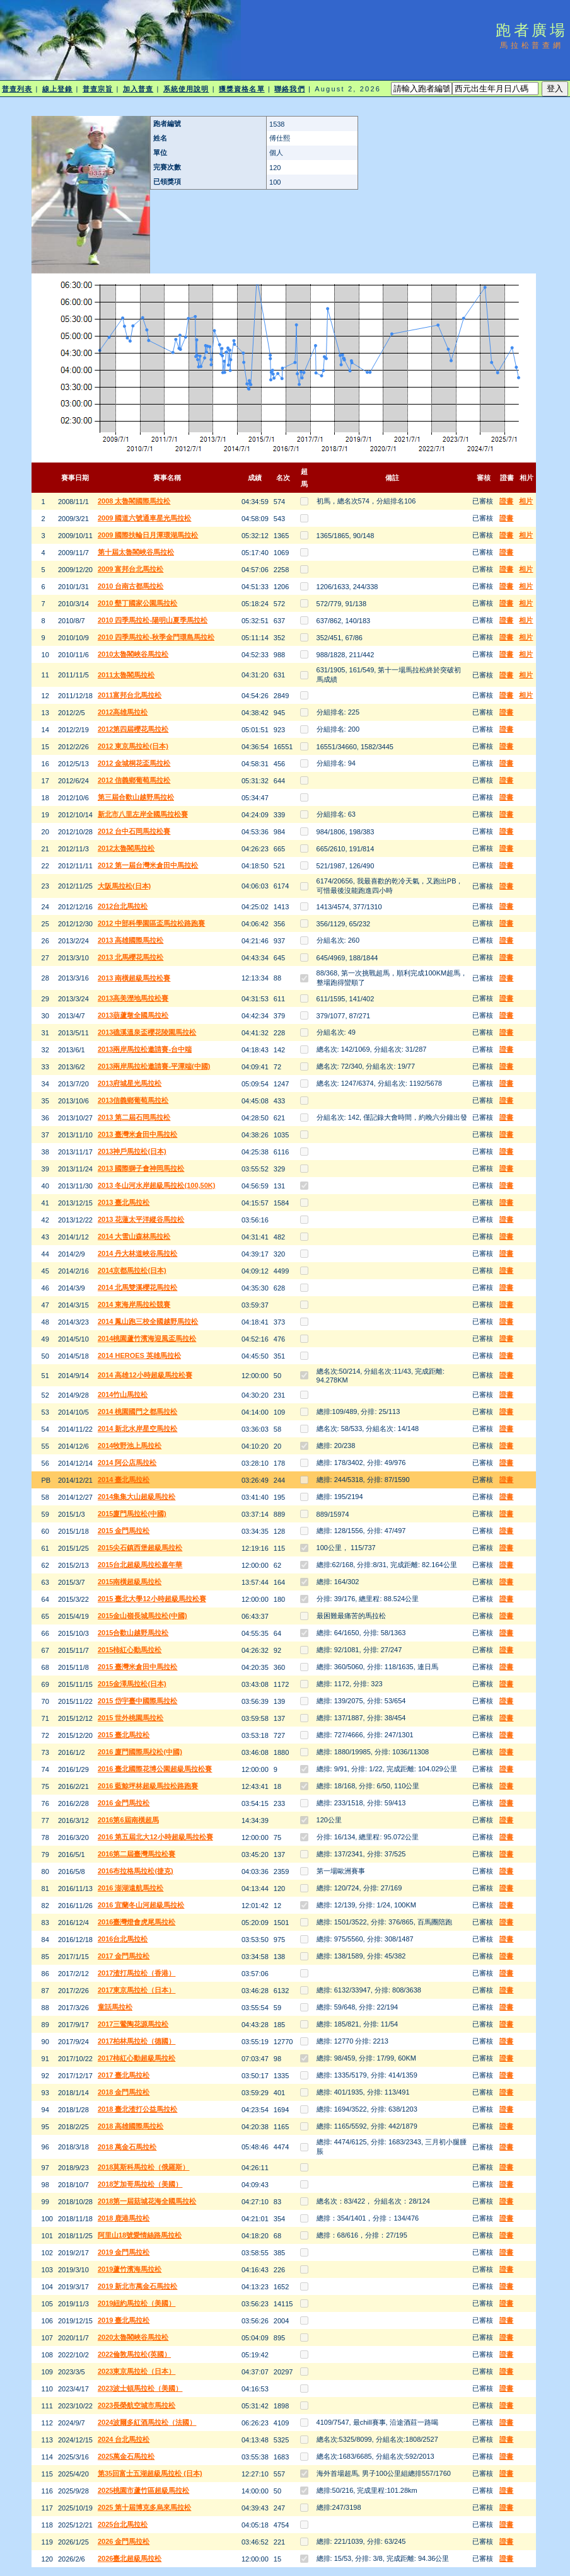 The width and height of the screenshot is (570, 2576). What do you see at coordinates (147, 2422) in the screenshot?
I see `2024波爾多紅酒馬拉松（法國）` at bounding box center [147, 2422].